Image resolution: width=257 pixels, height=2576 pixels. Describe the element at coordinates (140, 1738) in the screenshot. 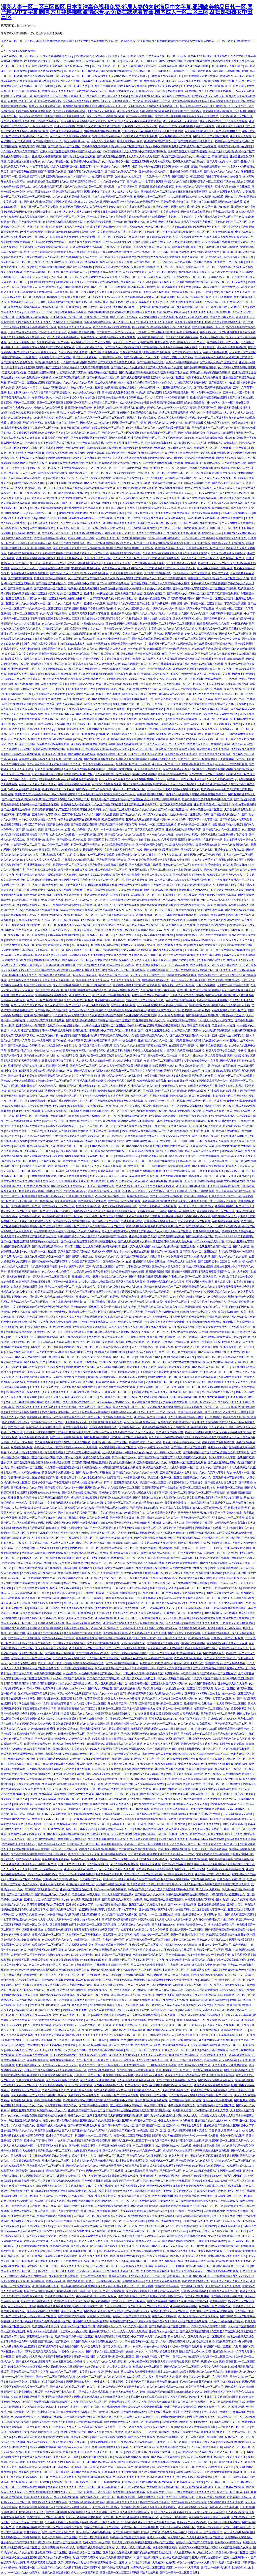

I see `久久无码人妻一区二区三区` at that location.